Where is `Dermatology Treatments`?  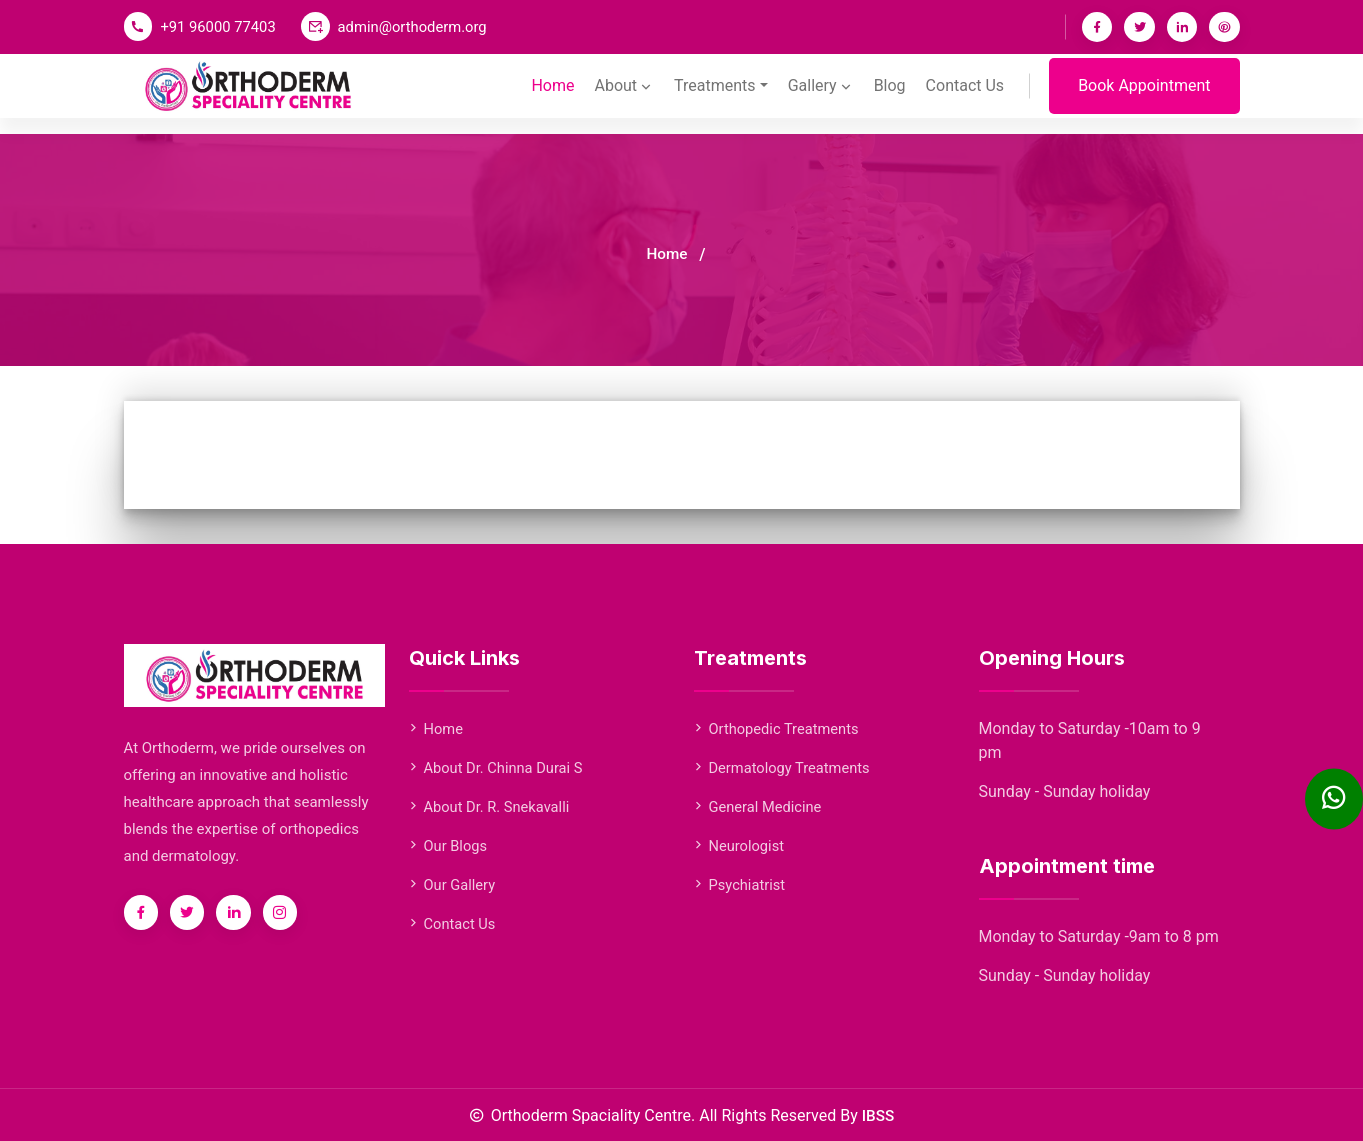
Dermatology Treatments is located at coordinates (784, 768).